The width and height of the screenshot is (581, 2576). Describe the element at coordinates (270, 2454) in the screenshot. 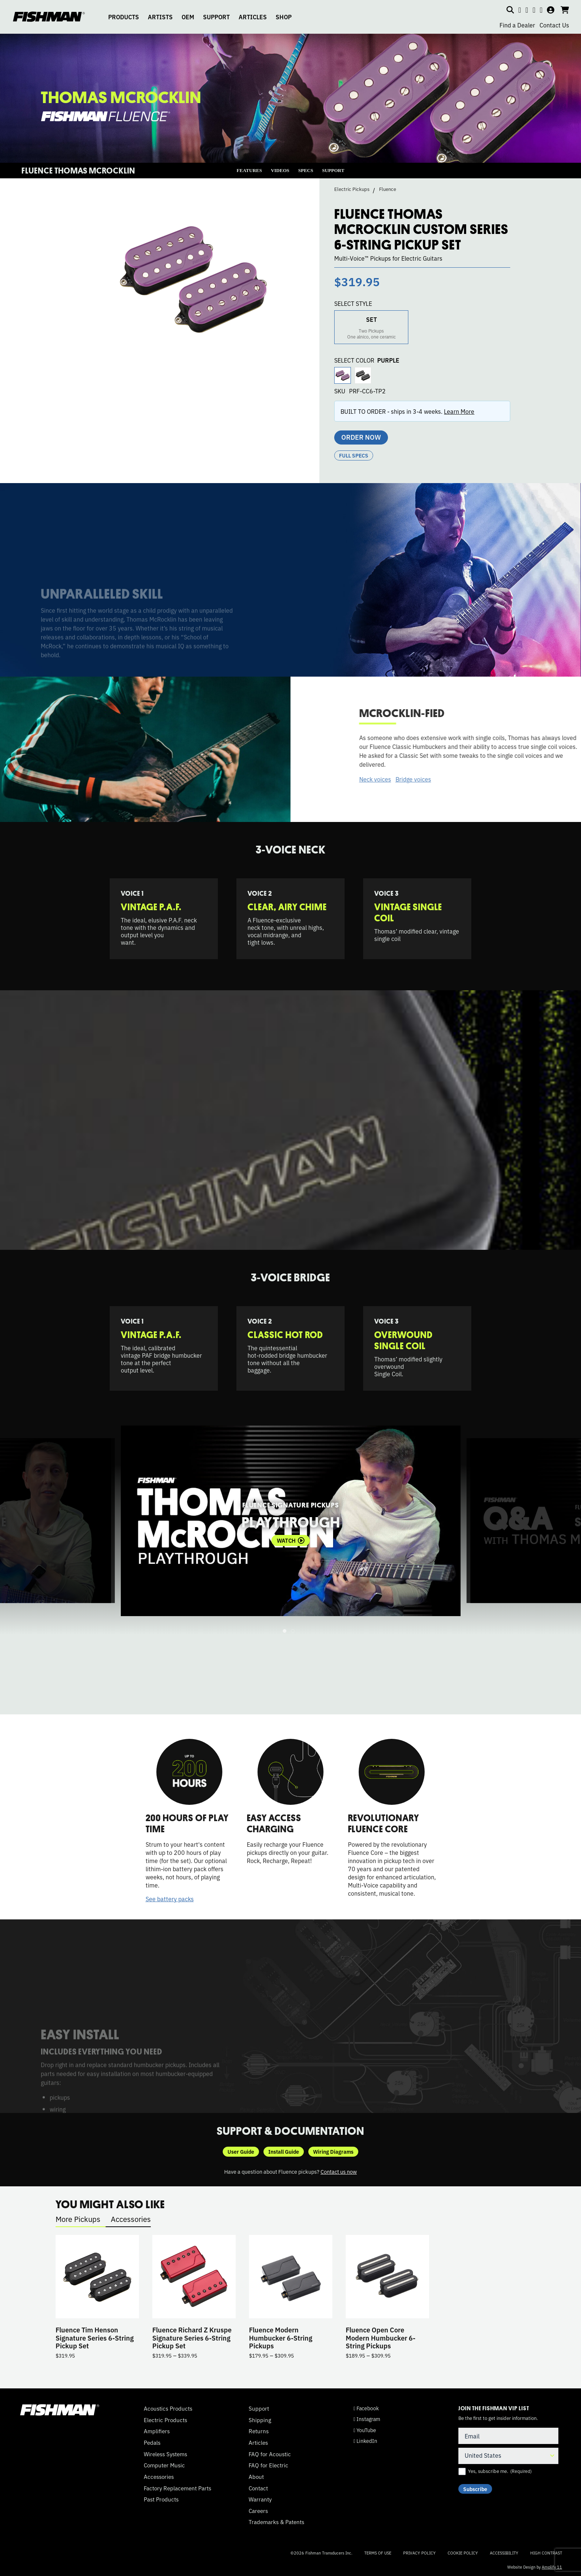

I see `FAQ for Acoustic` at that location.